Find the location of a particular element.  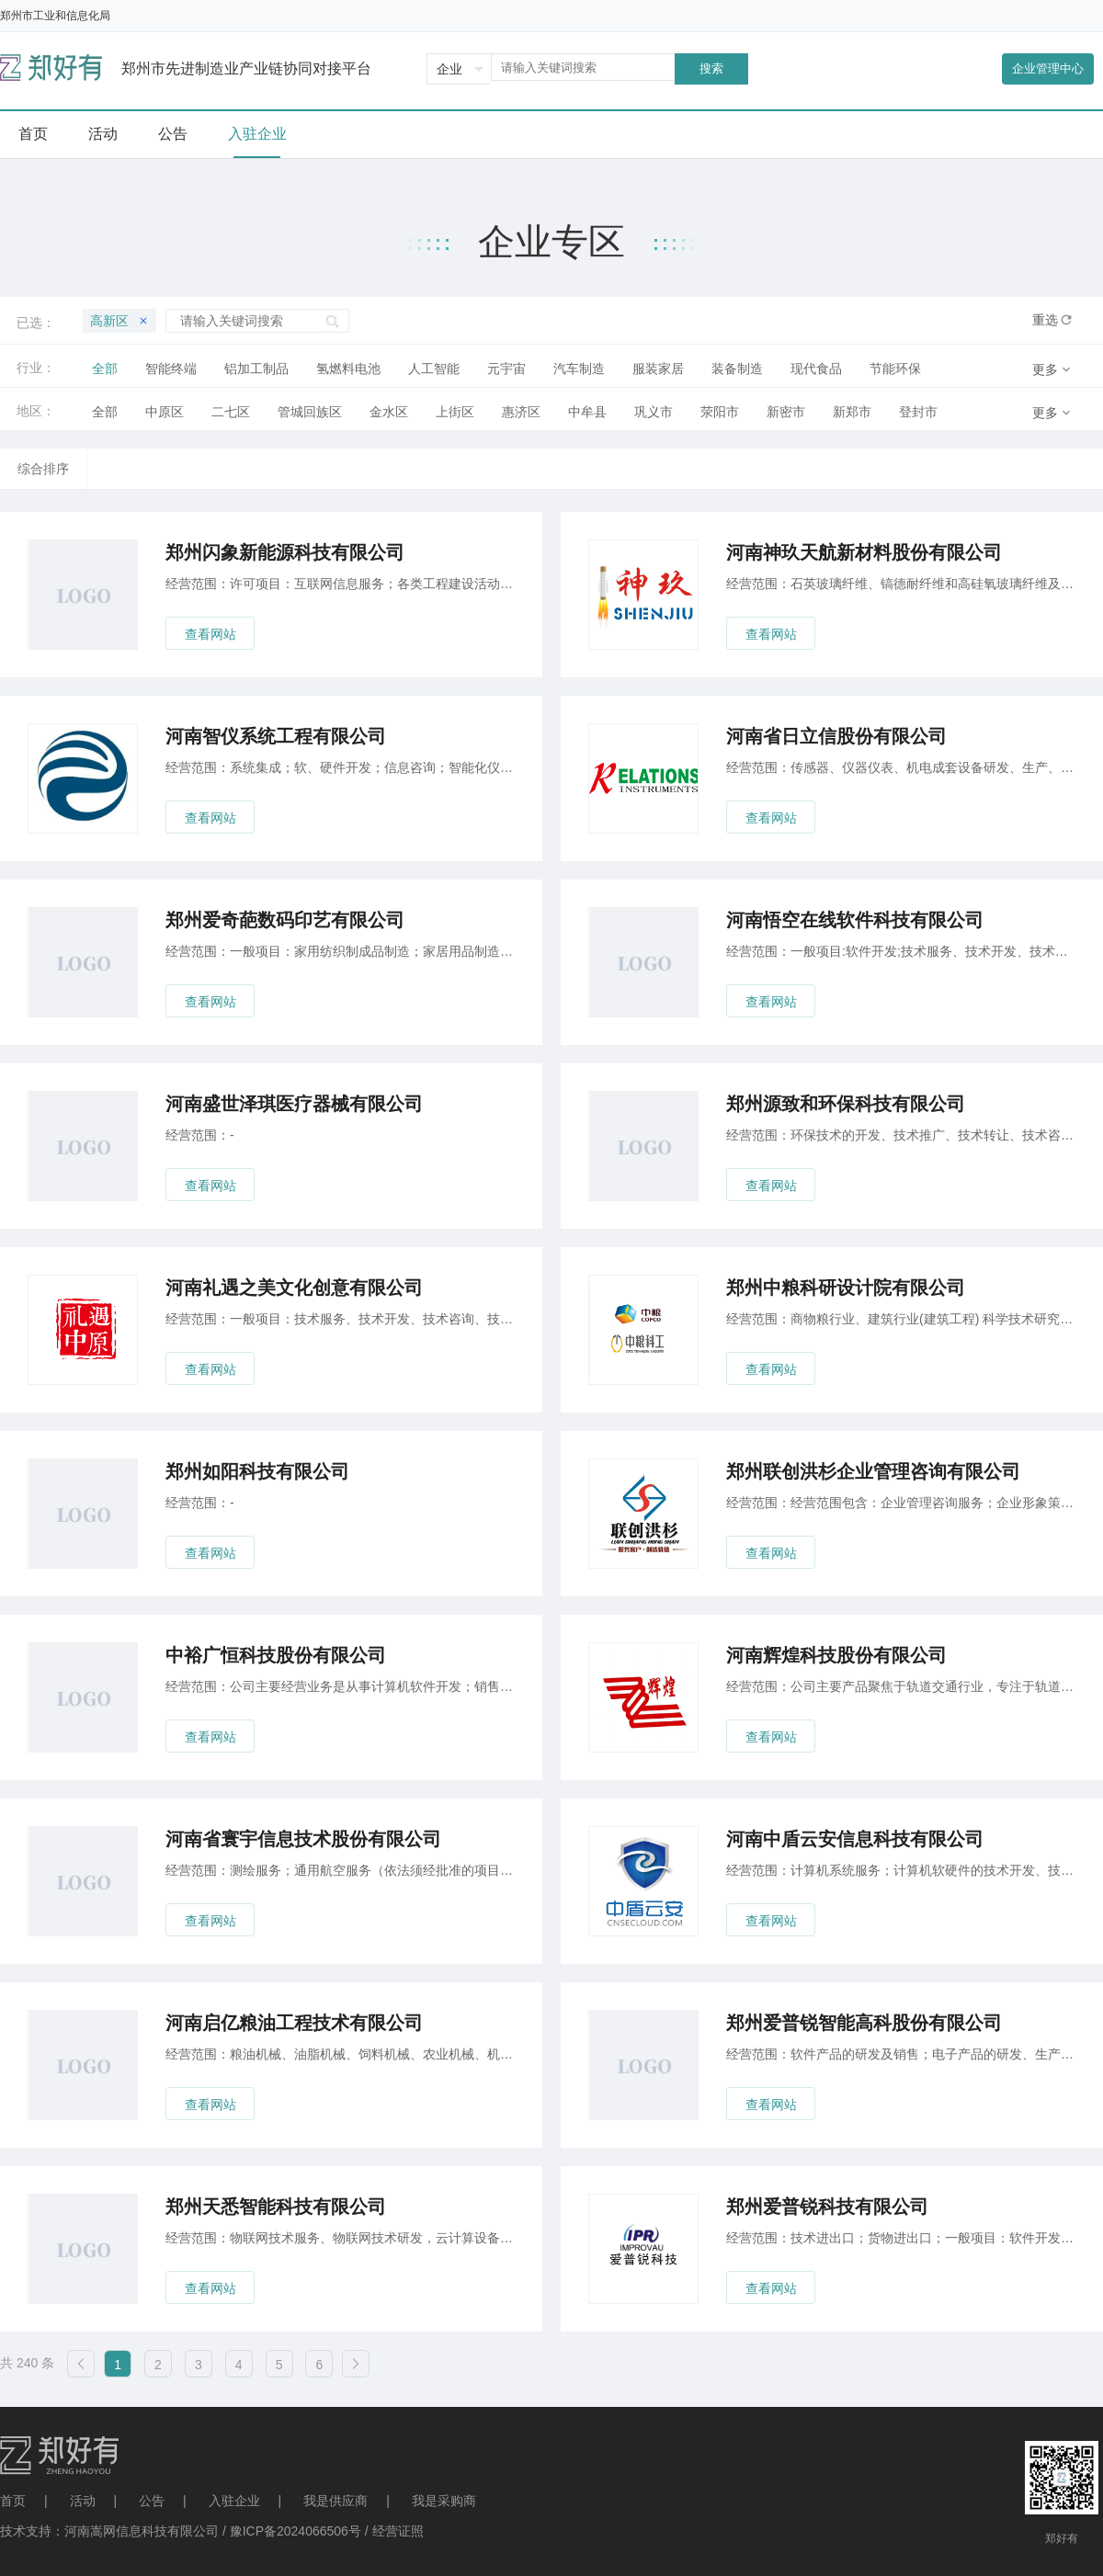

更多 is located at coordinates (1045, 369).